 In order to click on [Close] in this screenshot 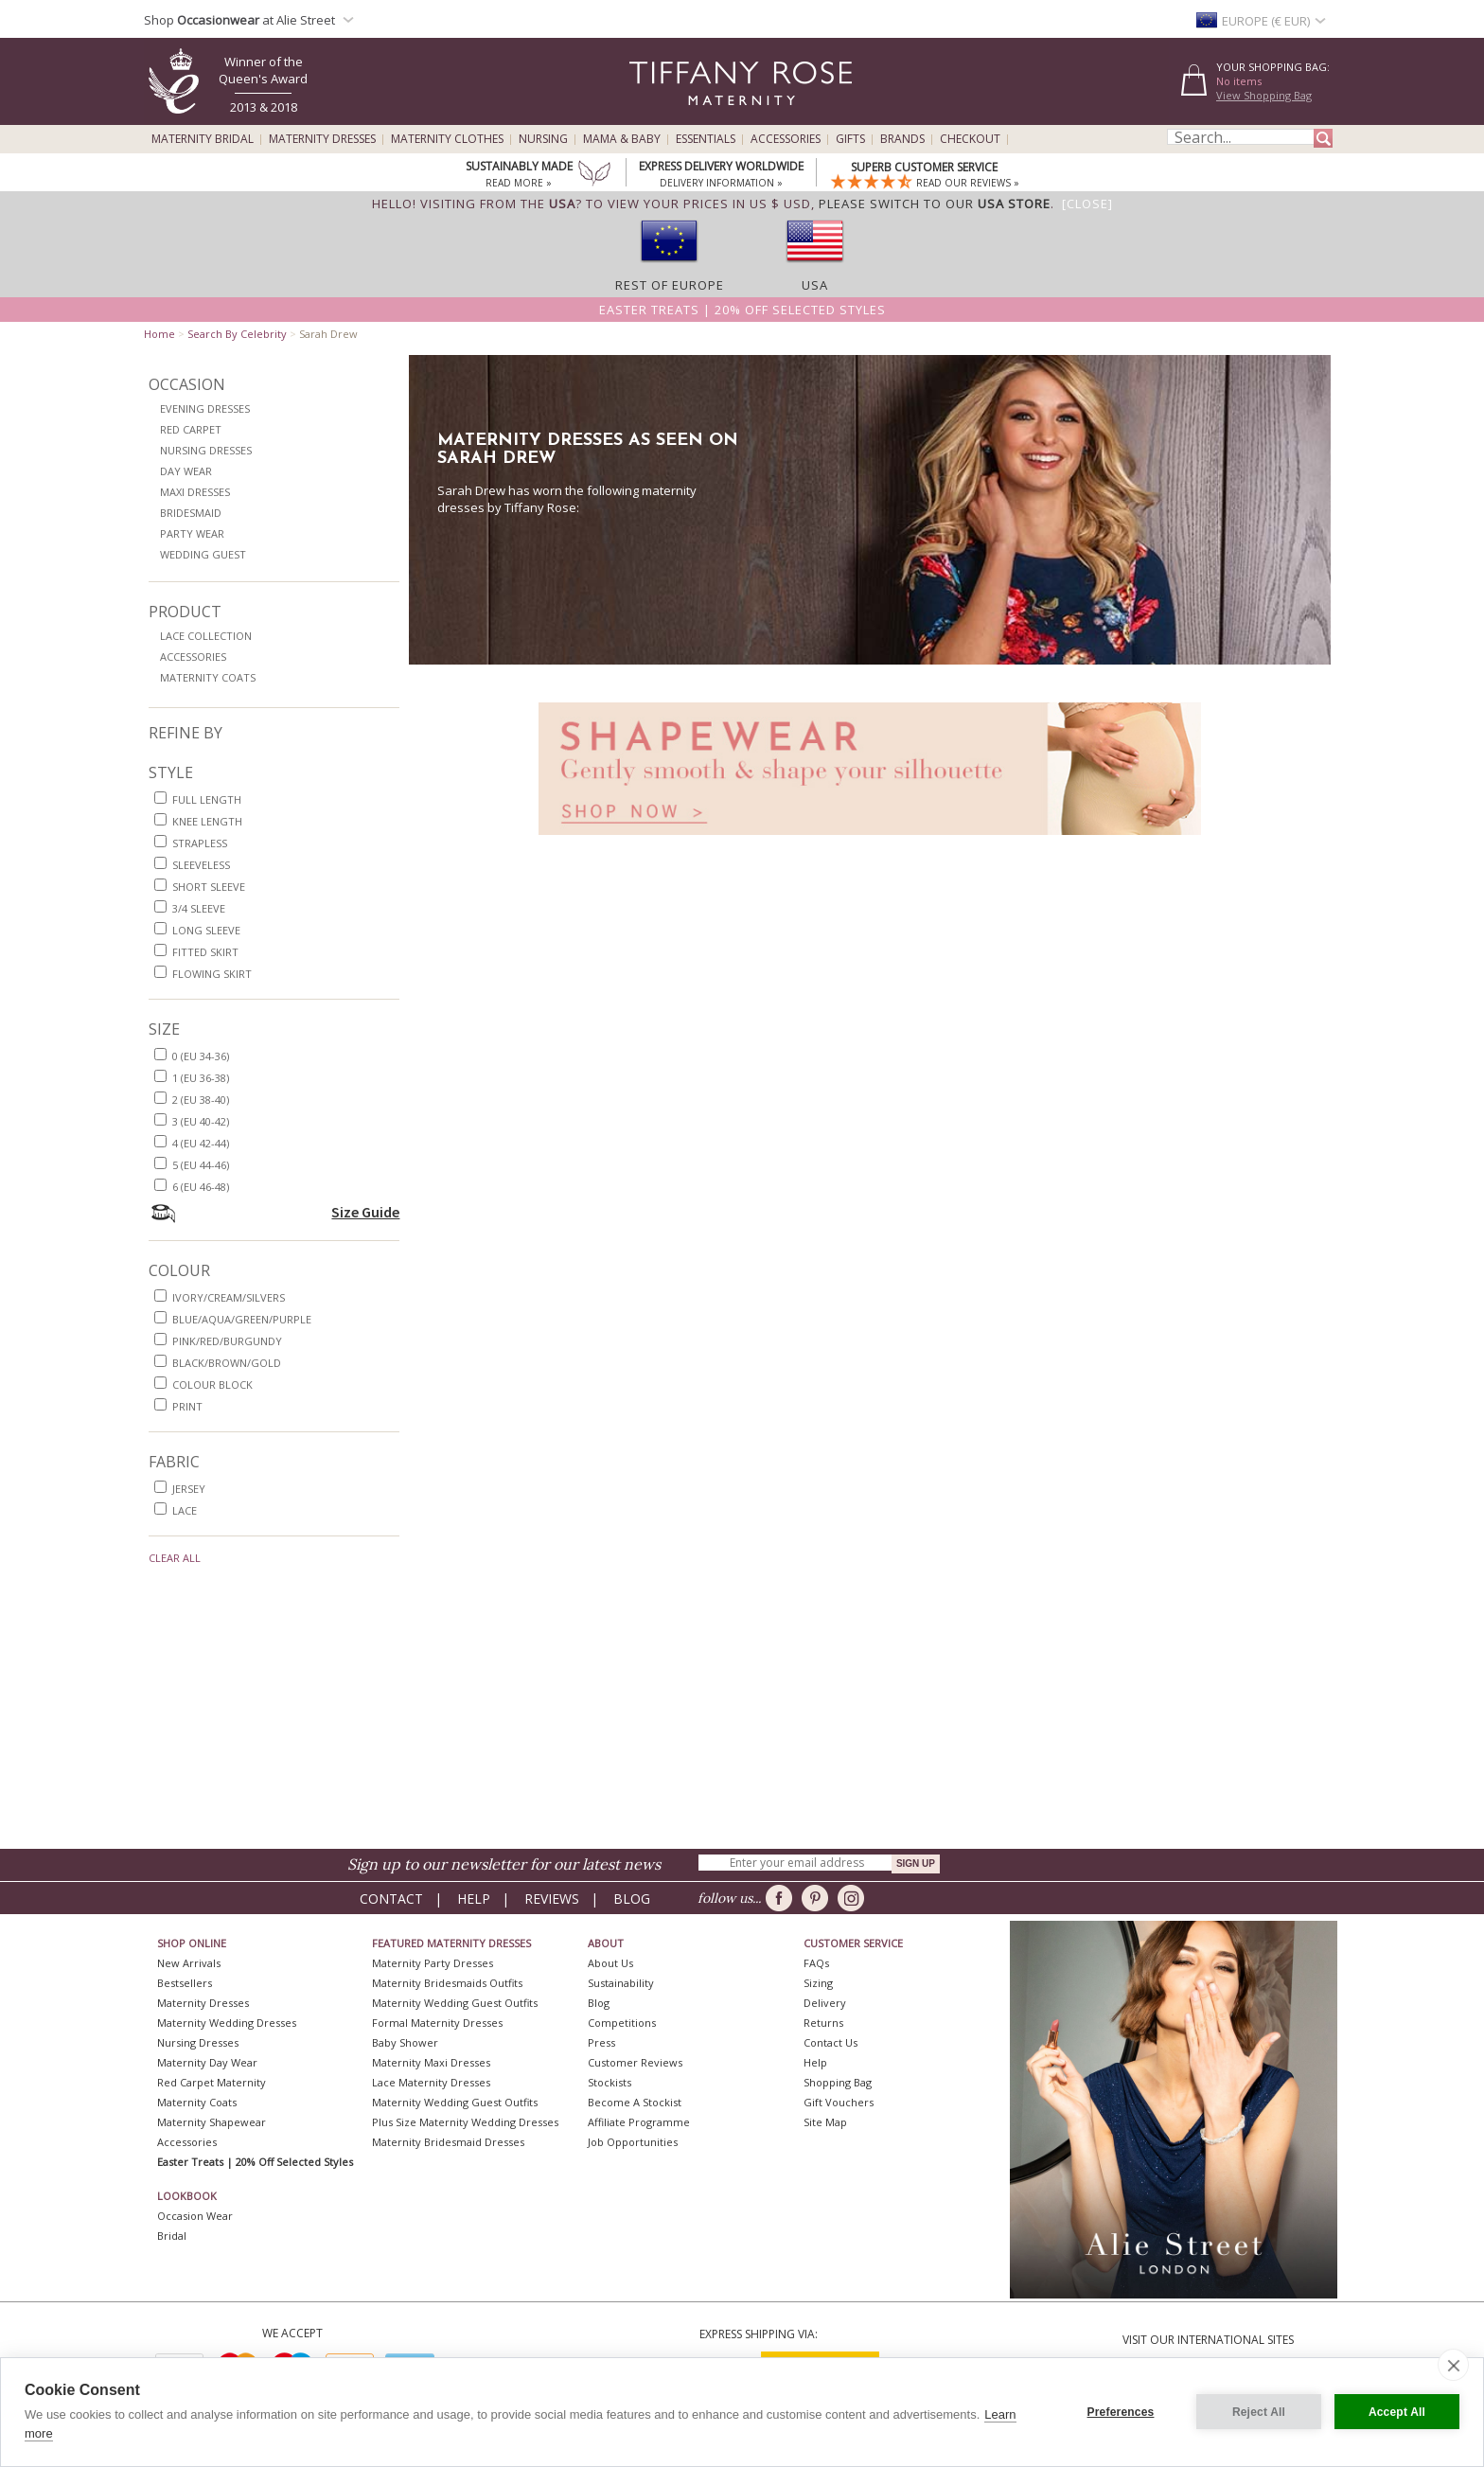, I will do `click(1087, 203)`.